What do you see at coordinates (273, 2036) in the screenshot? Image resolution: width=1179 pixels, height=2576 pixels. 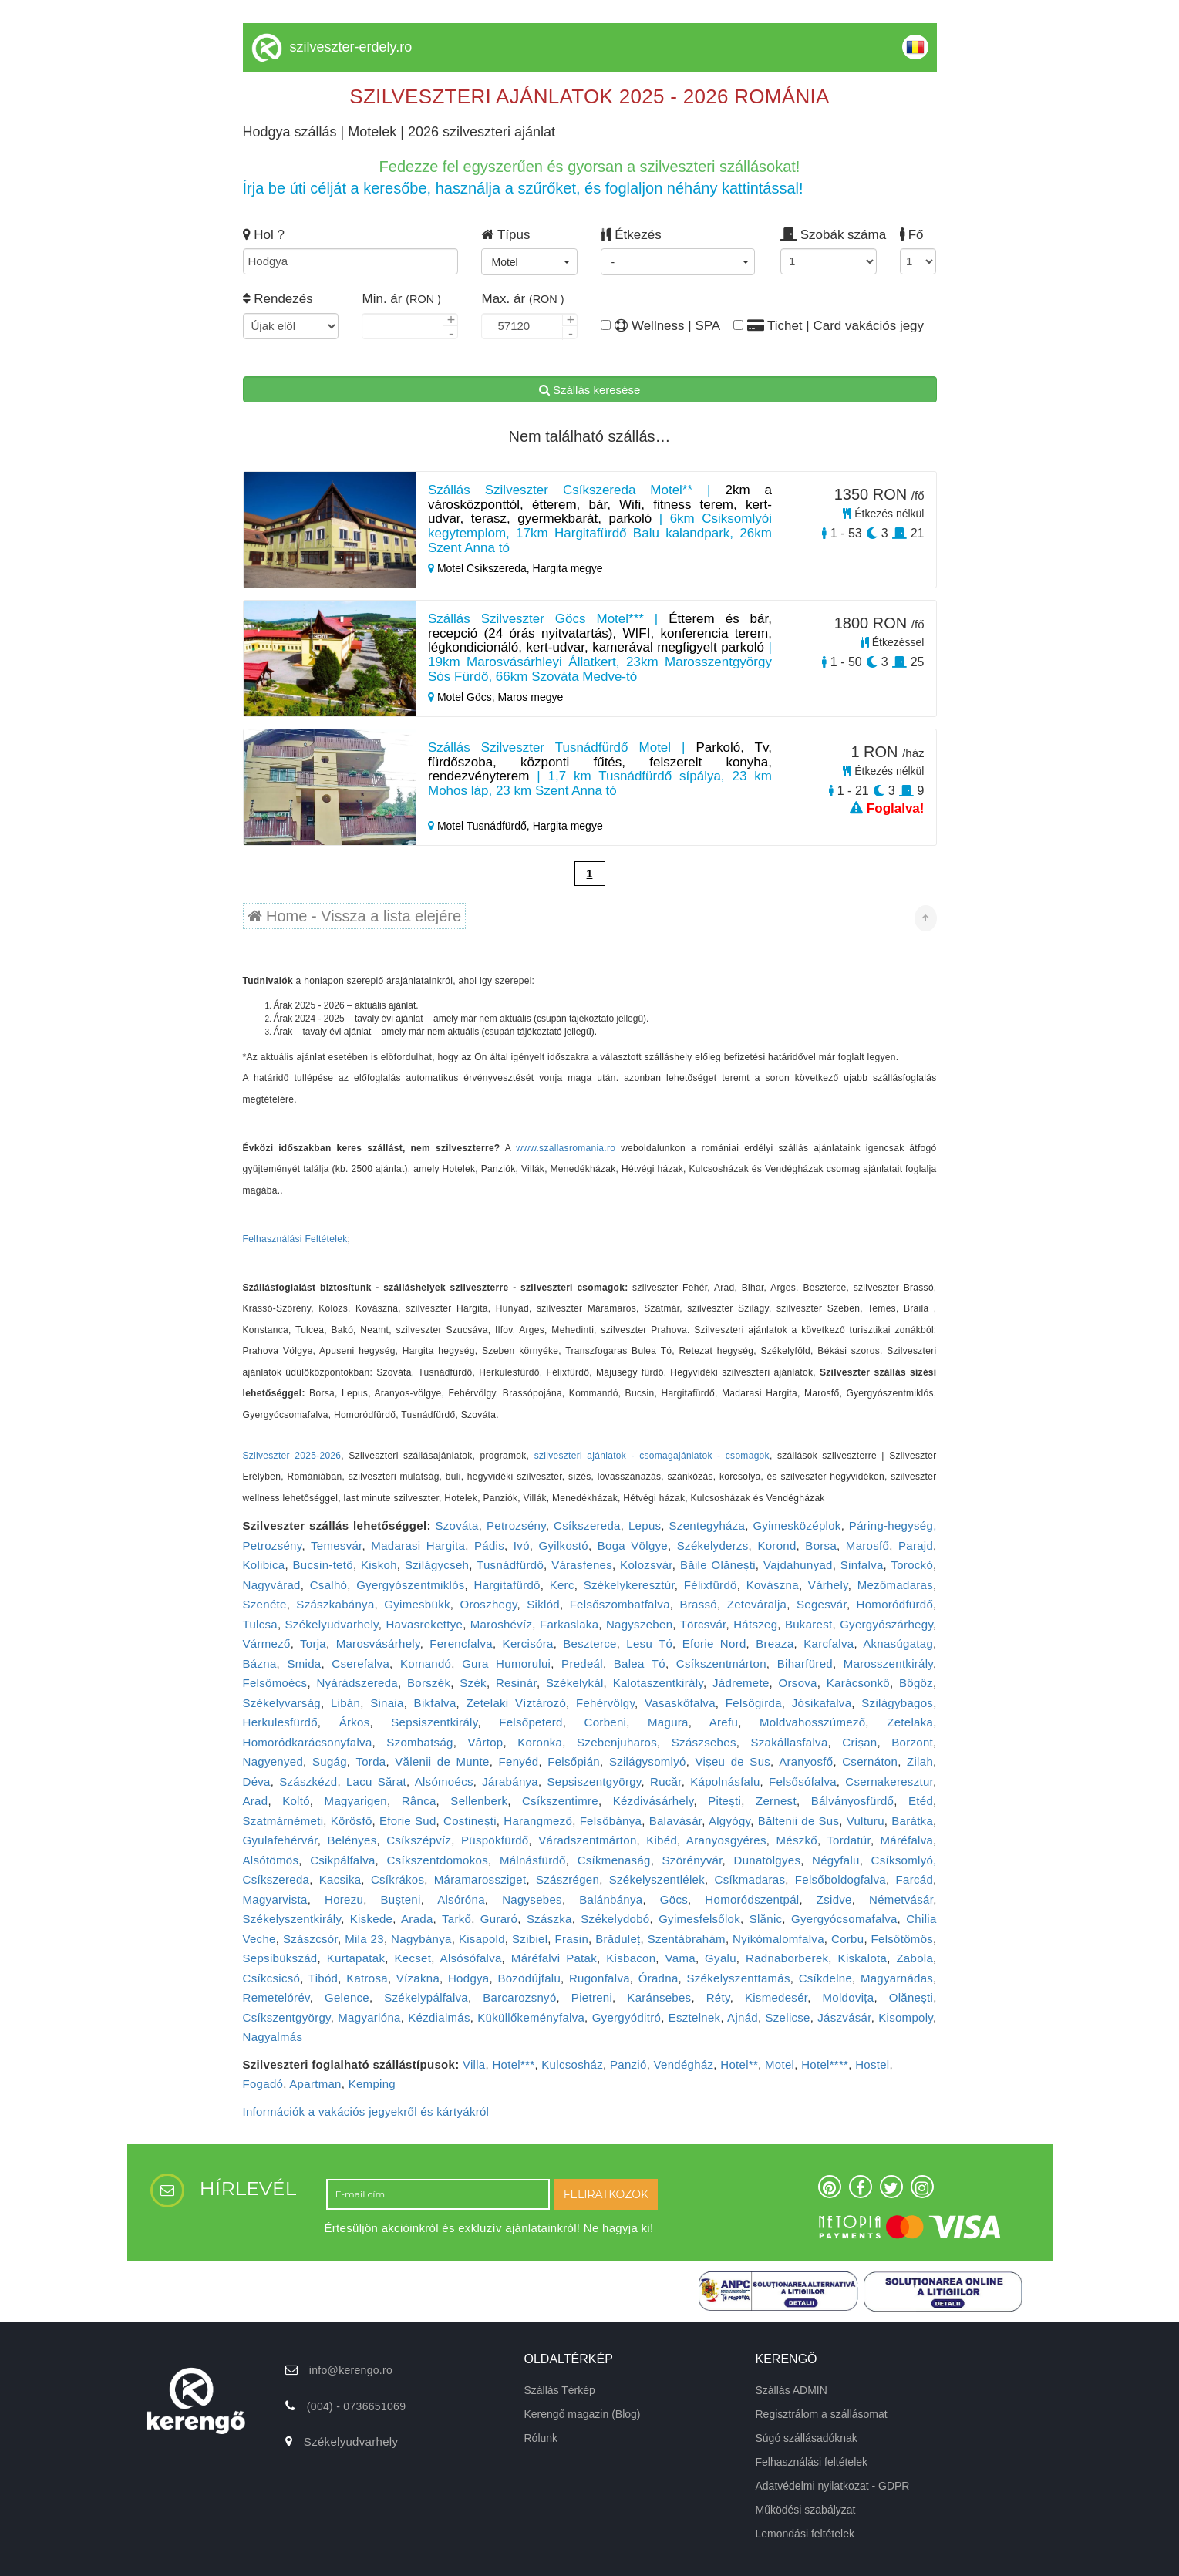 I see `Nagyalmás` at bounding box center [273, 2036].